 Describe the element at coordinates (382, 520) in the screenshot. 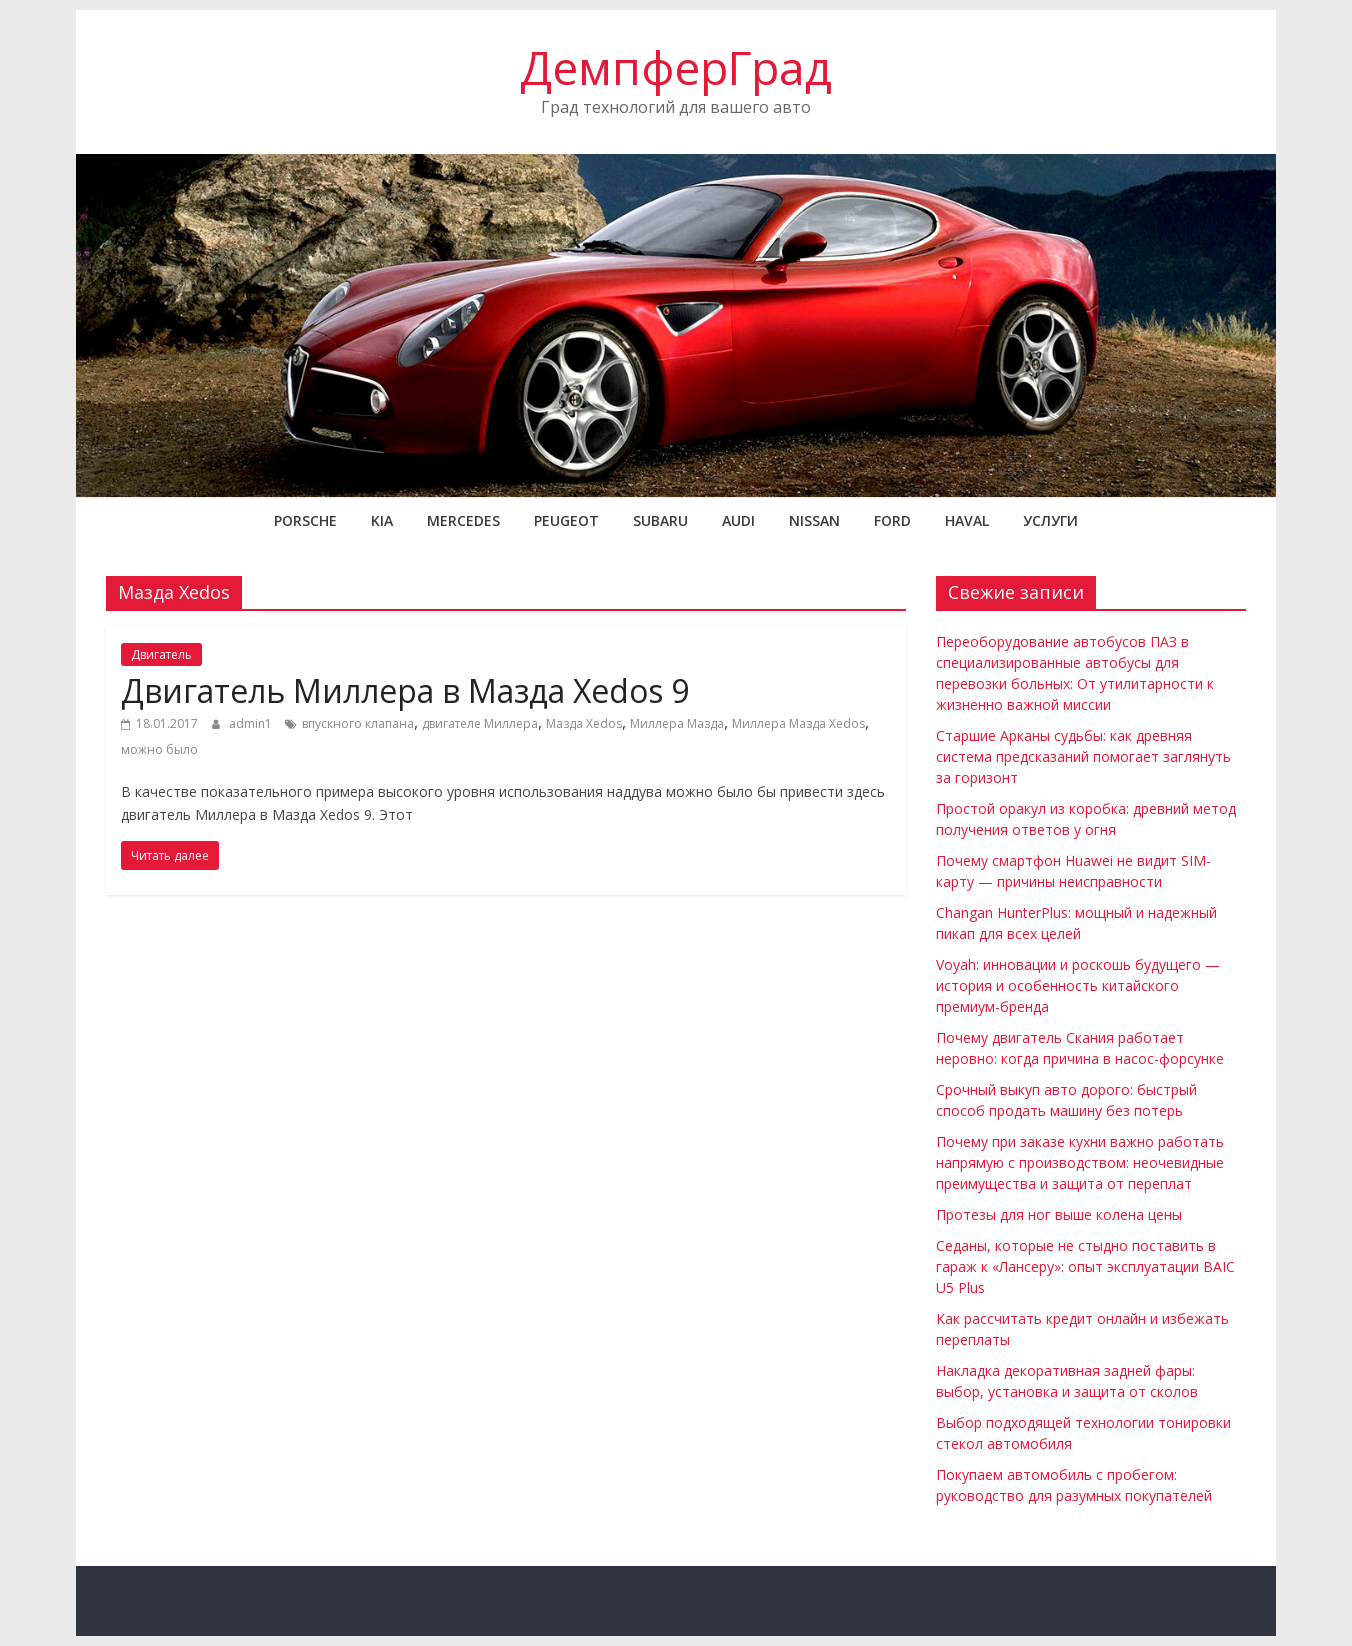

I see `KIA` at that location.